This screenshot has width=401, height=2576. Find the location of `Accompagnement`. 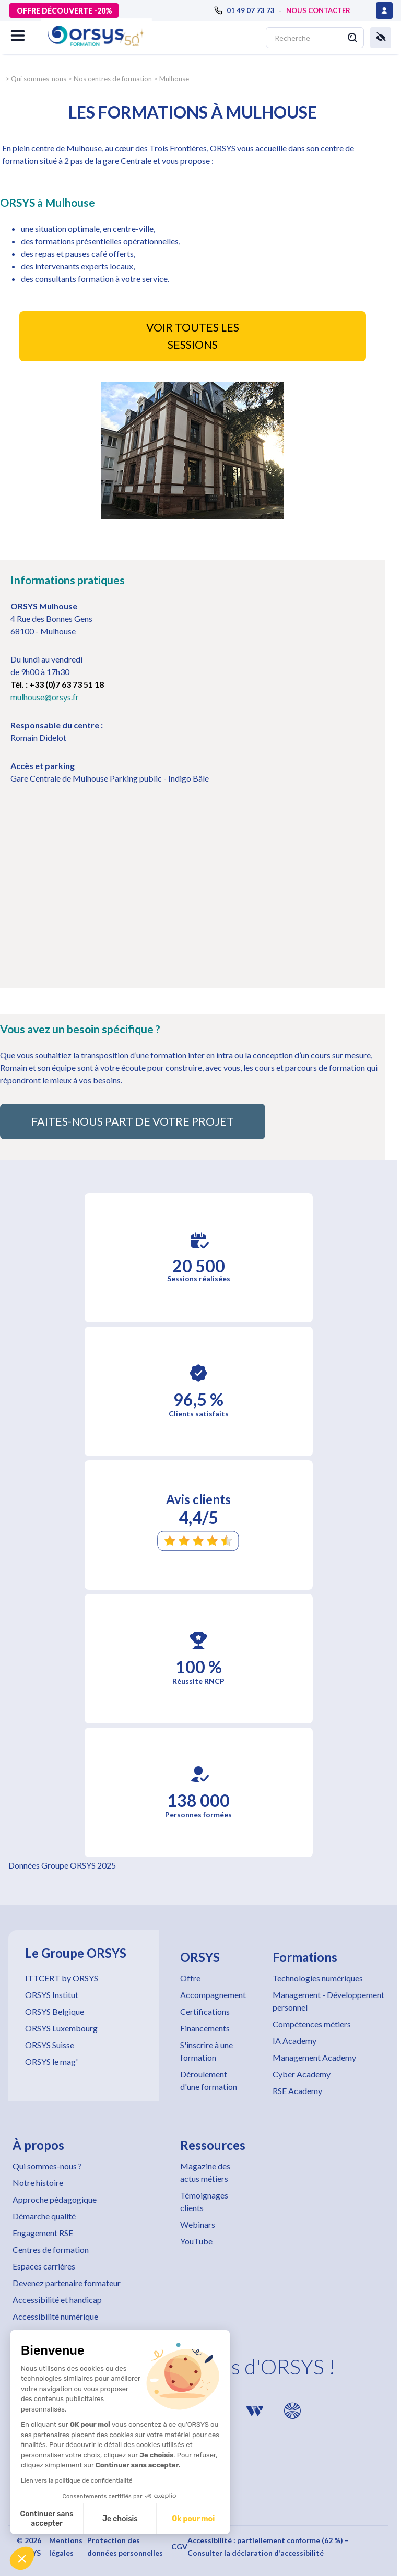

Accompagnement is located at coordinates (213, 1995).